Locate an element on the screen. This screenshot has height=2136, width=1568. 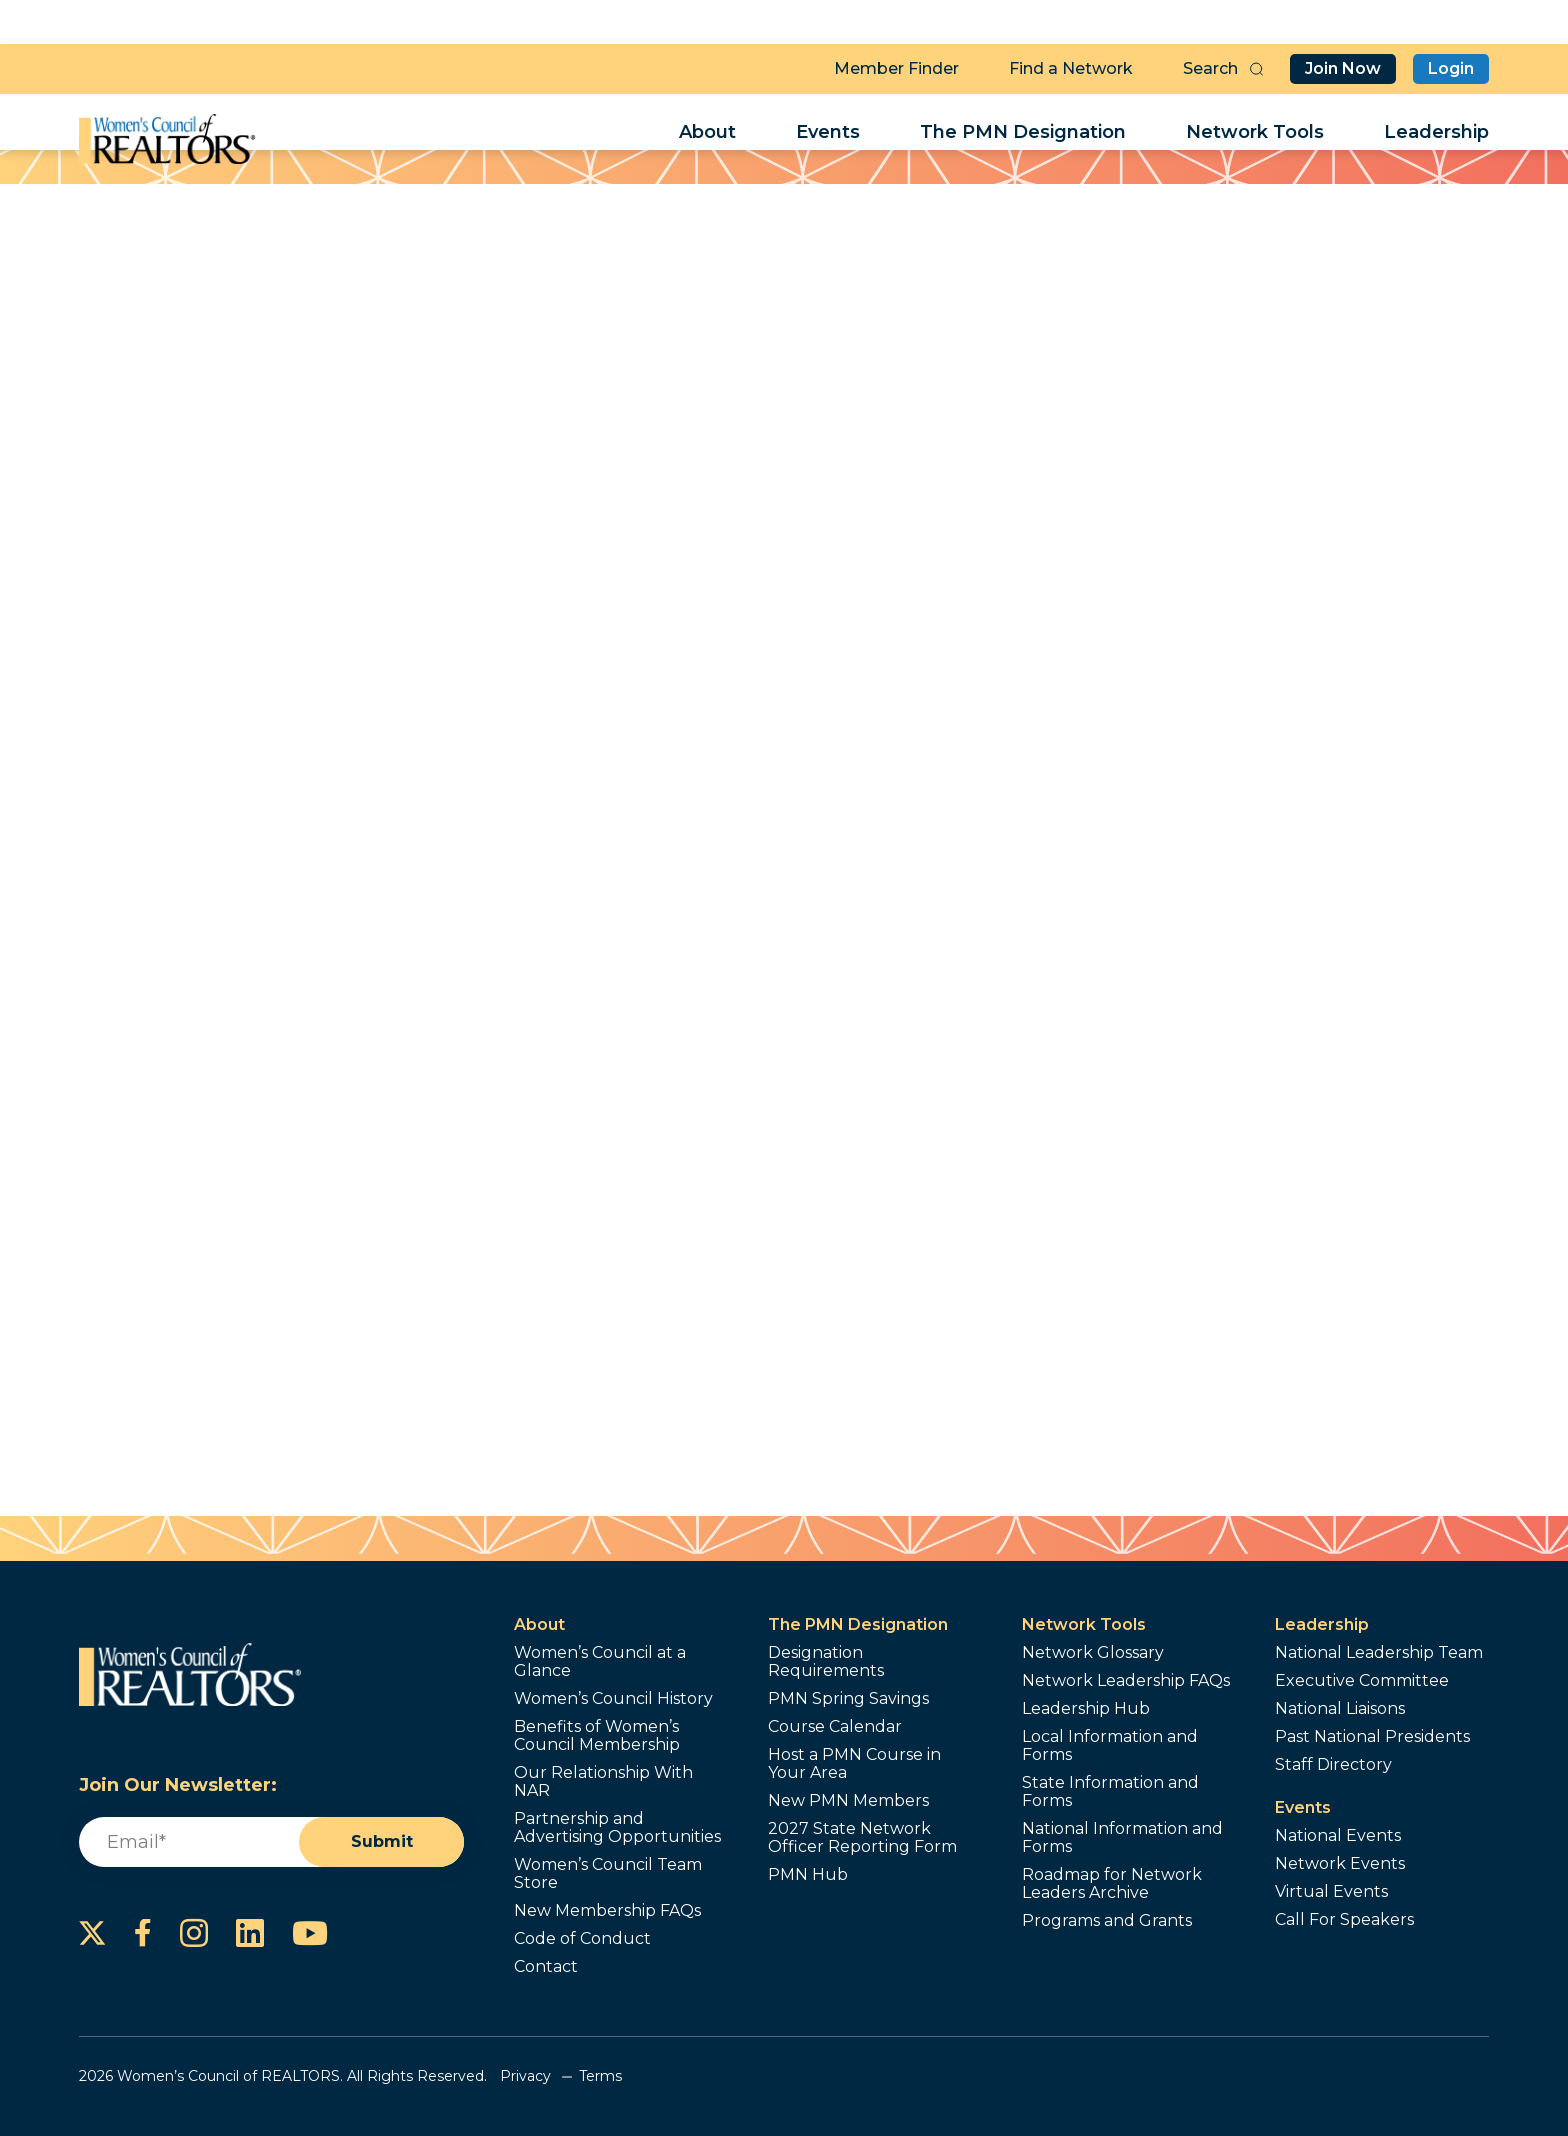
National Leadership Team is located at coordinates (1379, 1653).